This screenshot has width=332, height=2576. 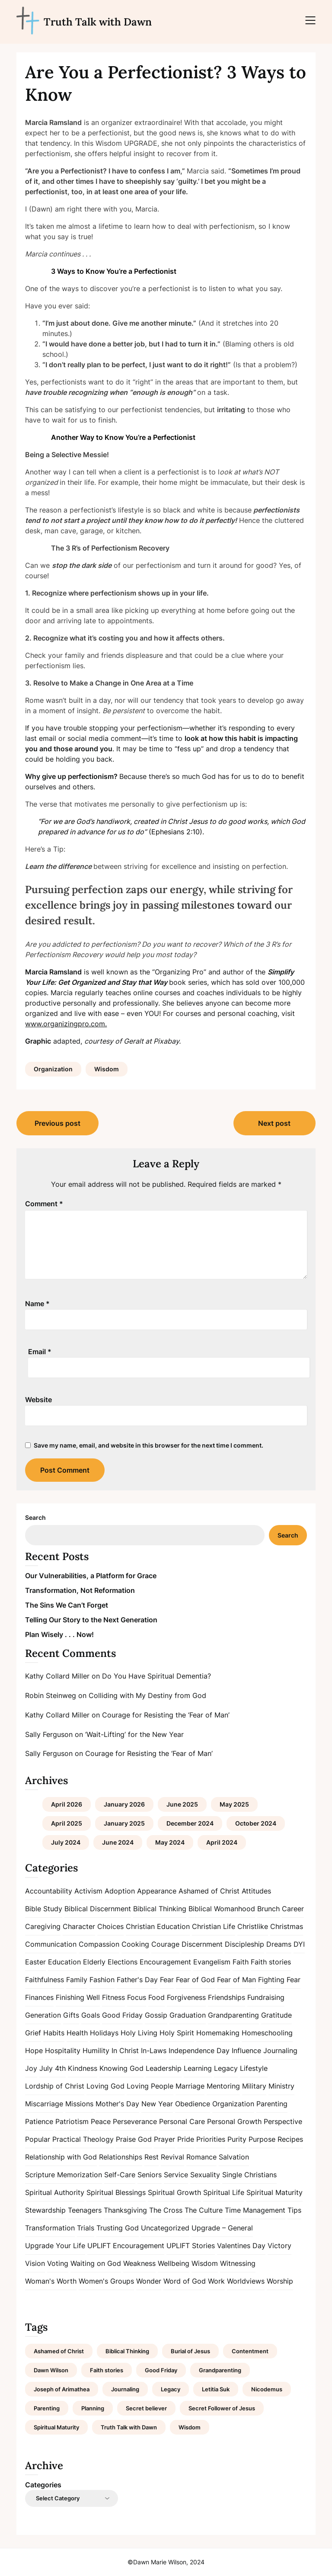 What do you see at coordinates (234, 2157) in the screenshot?
I see `Salvation` at bounding box center [234, 2157].